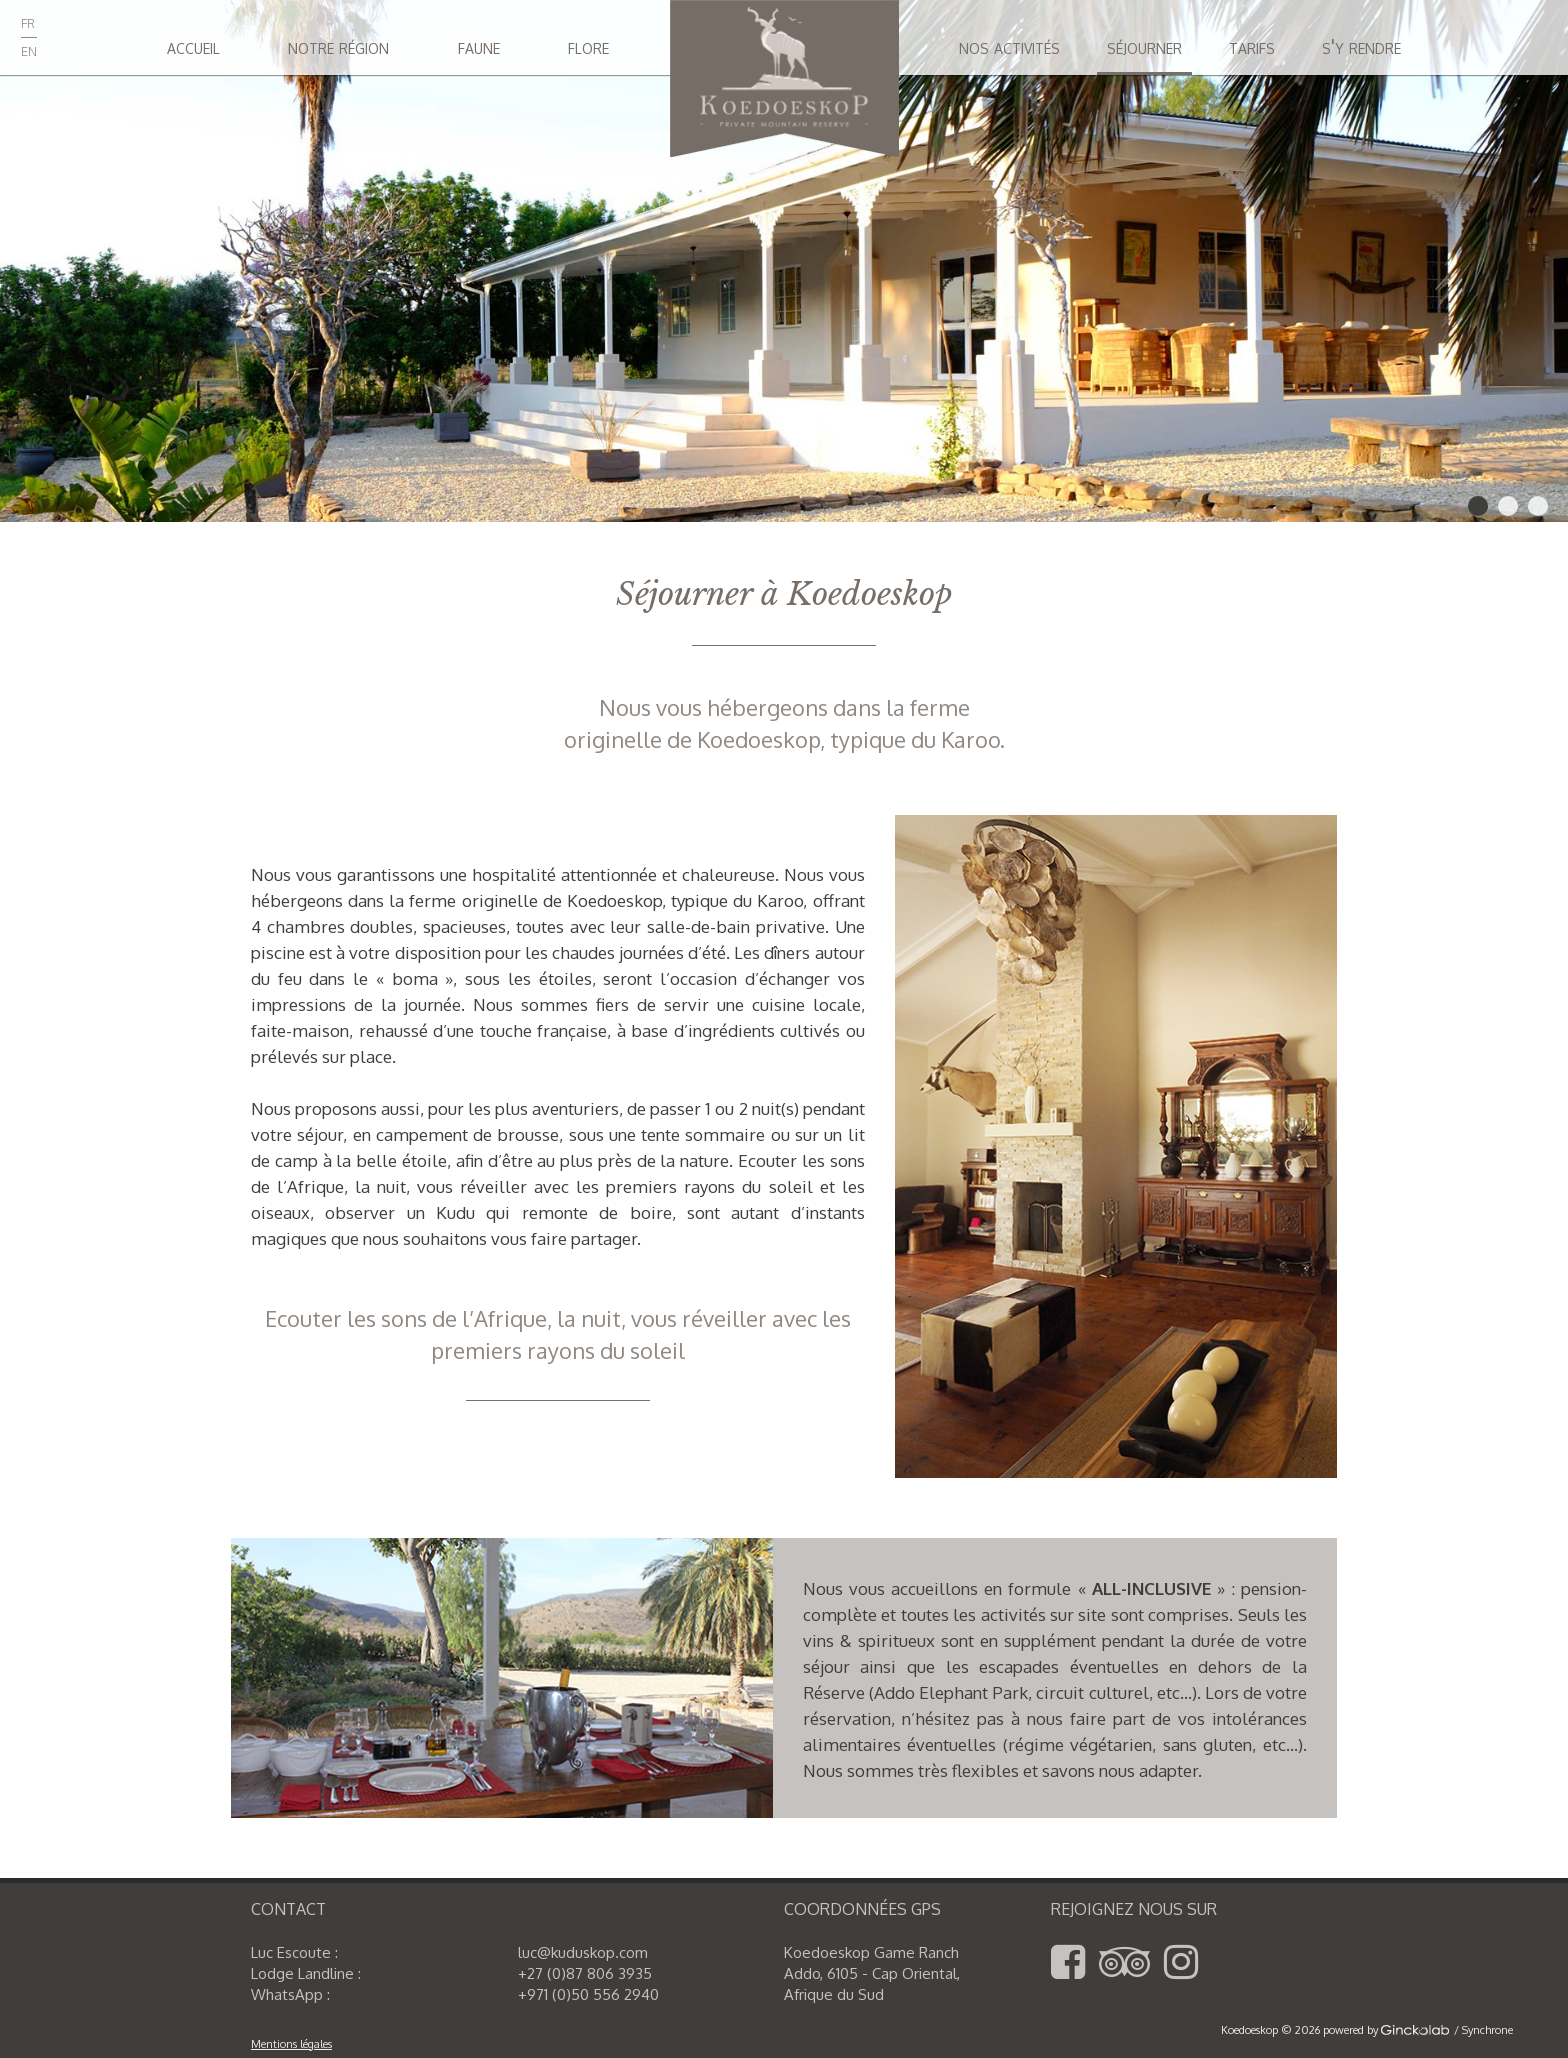 Image resolution: width=1568 pixels, height=2058 pixels. I want to click on notre région, so click(338, 46).